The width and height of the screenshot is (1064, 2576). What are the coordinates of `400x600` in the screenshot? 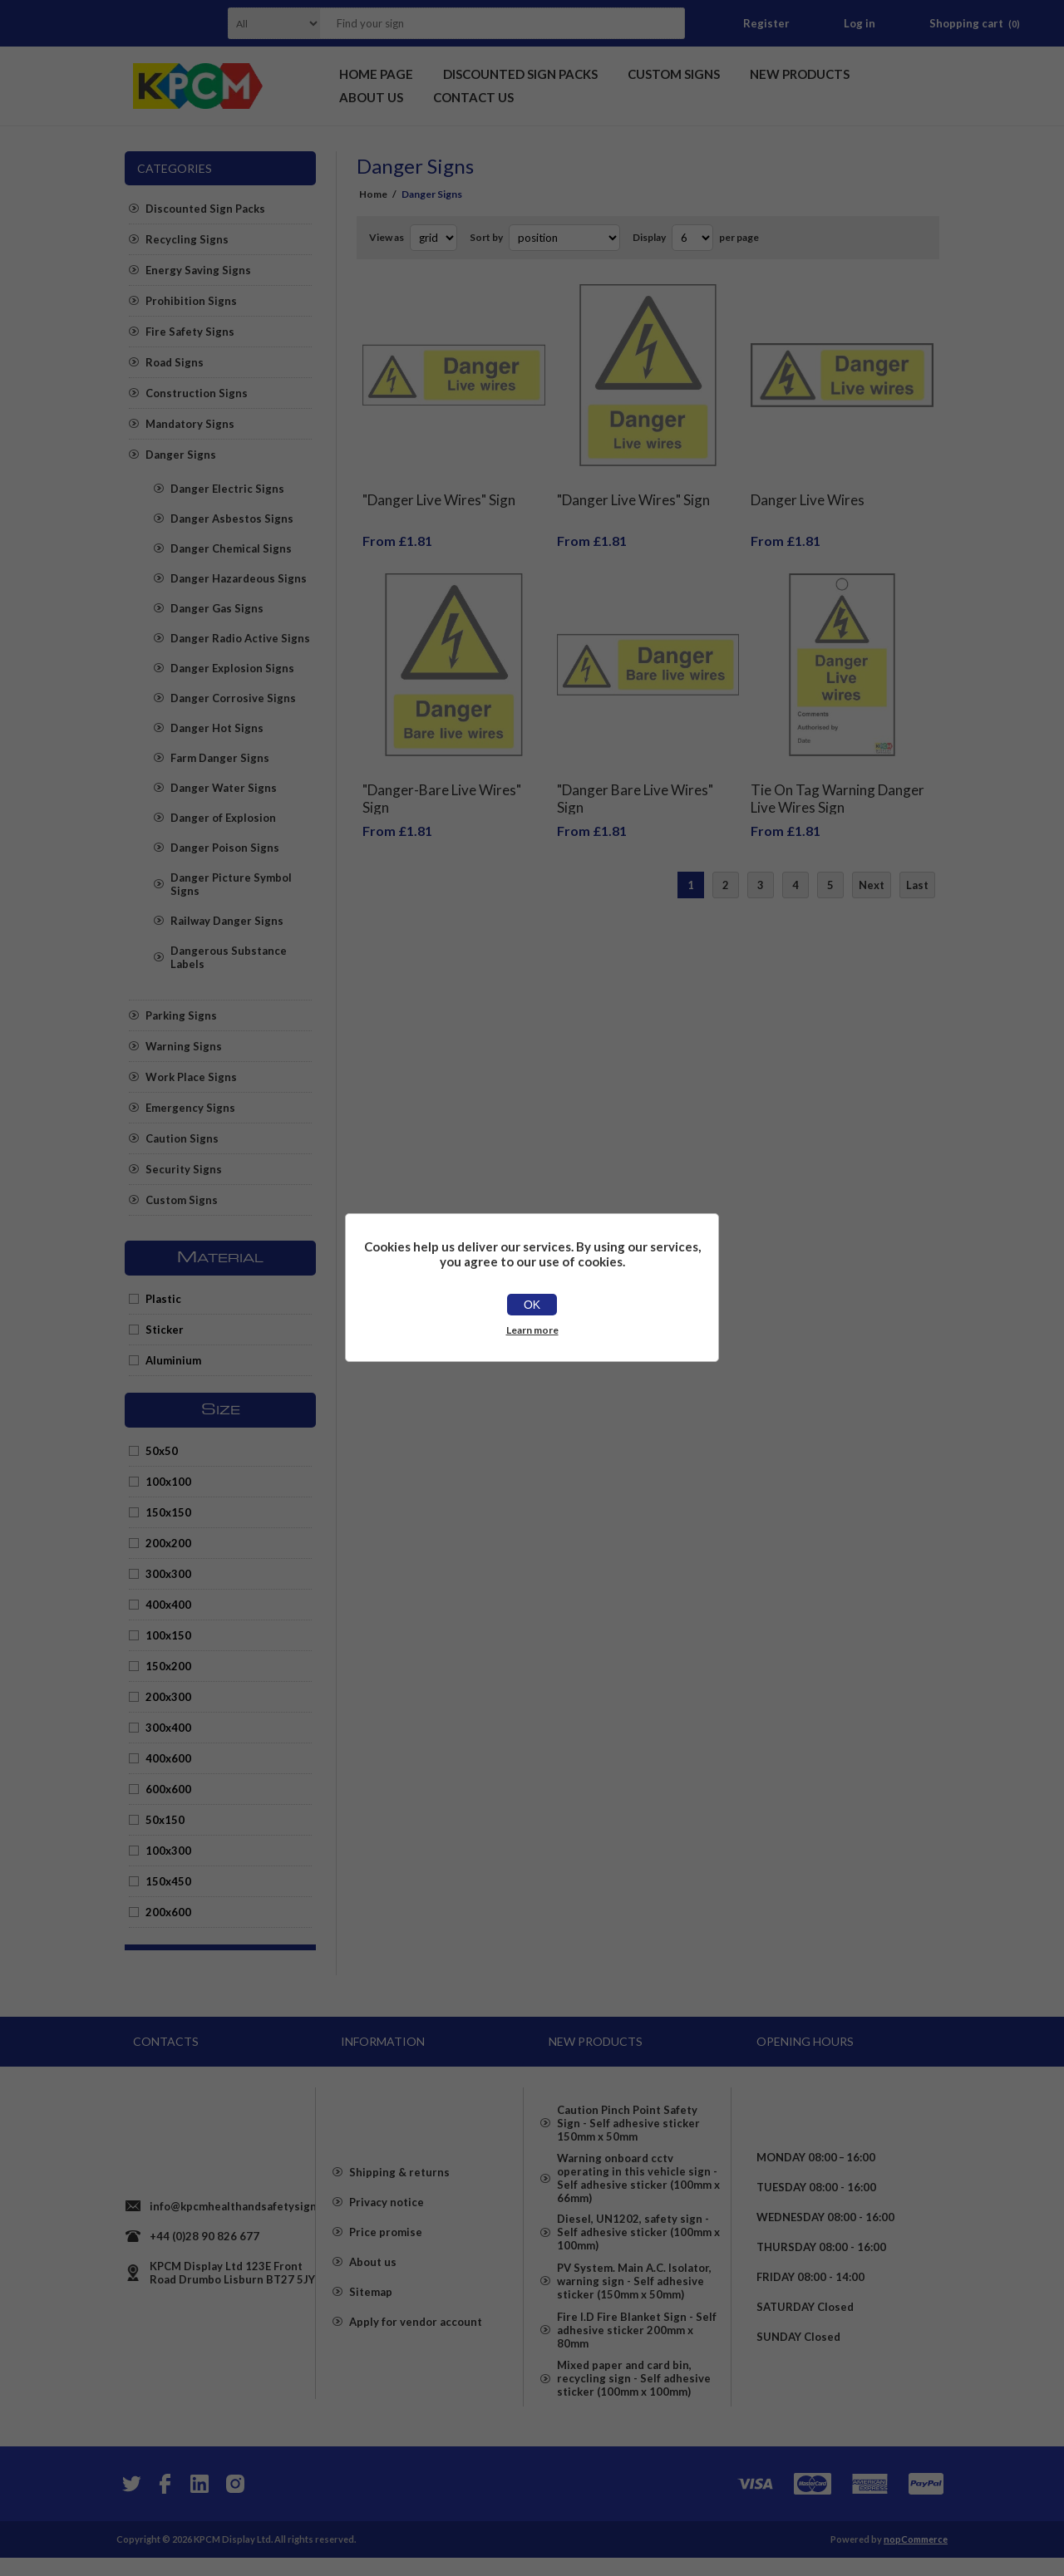 It's located at (168, 1758).